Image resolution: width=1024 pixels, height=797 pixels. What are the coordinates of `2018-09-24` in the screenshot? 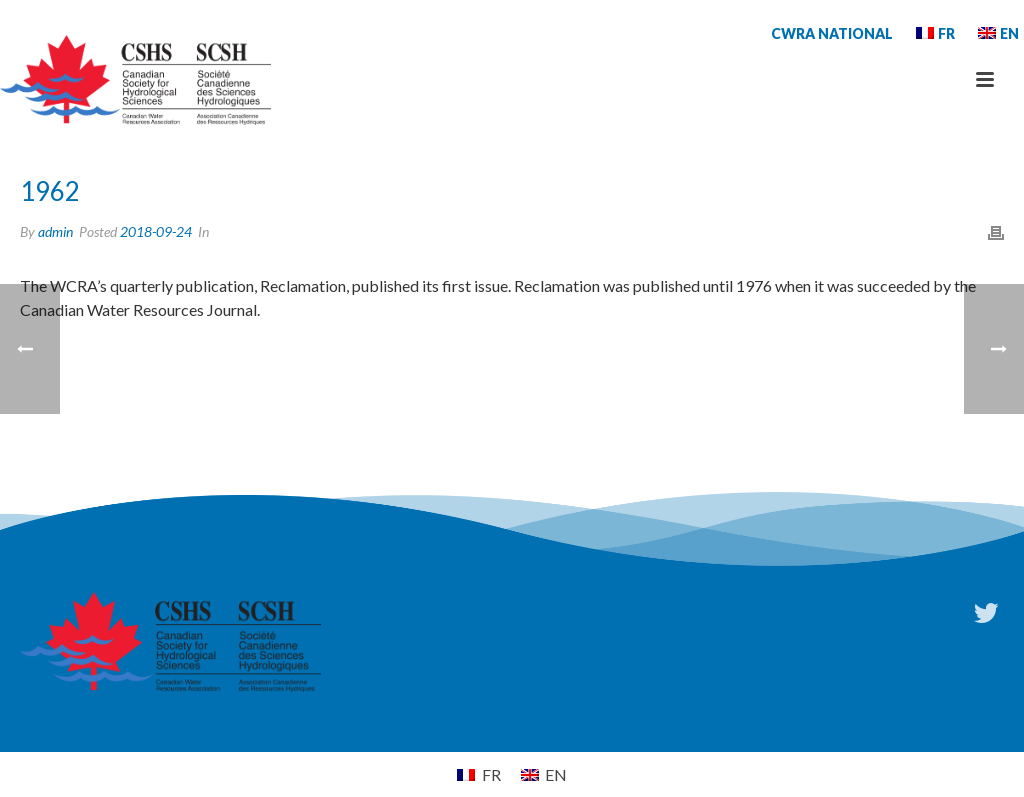 It's located at (156, 231).